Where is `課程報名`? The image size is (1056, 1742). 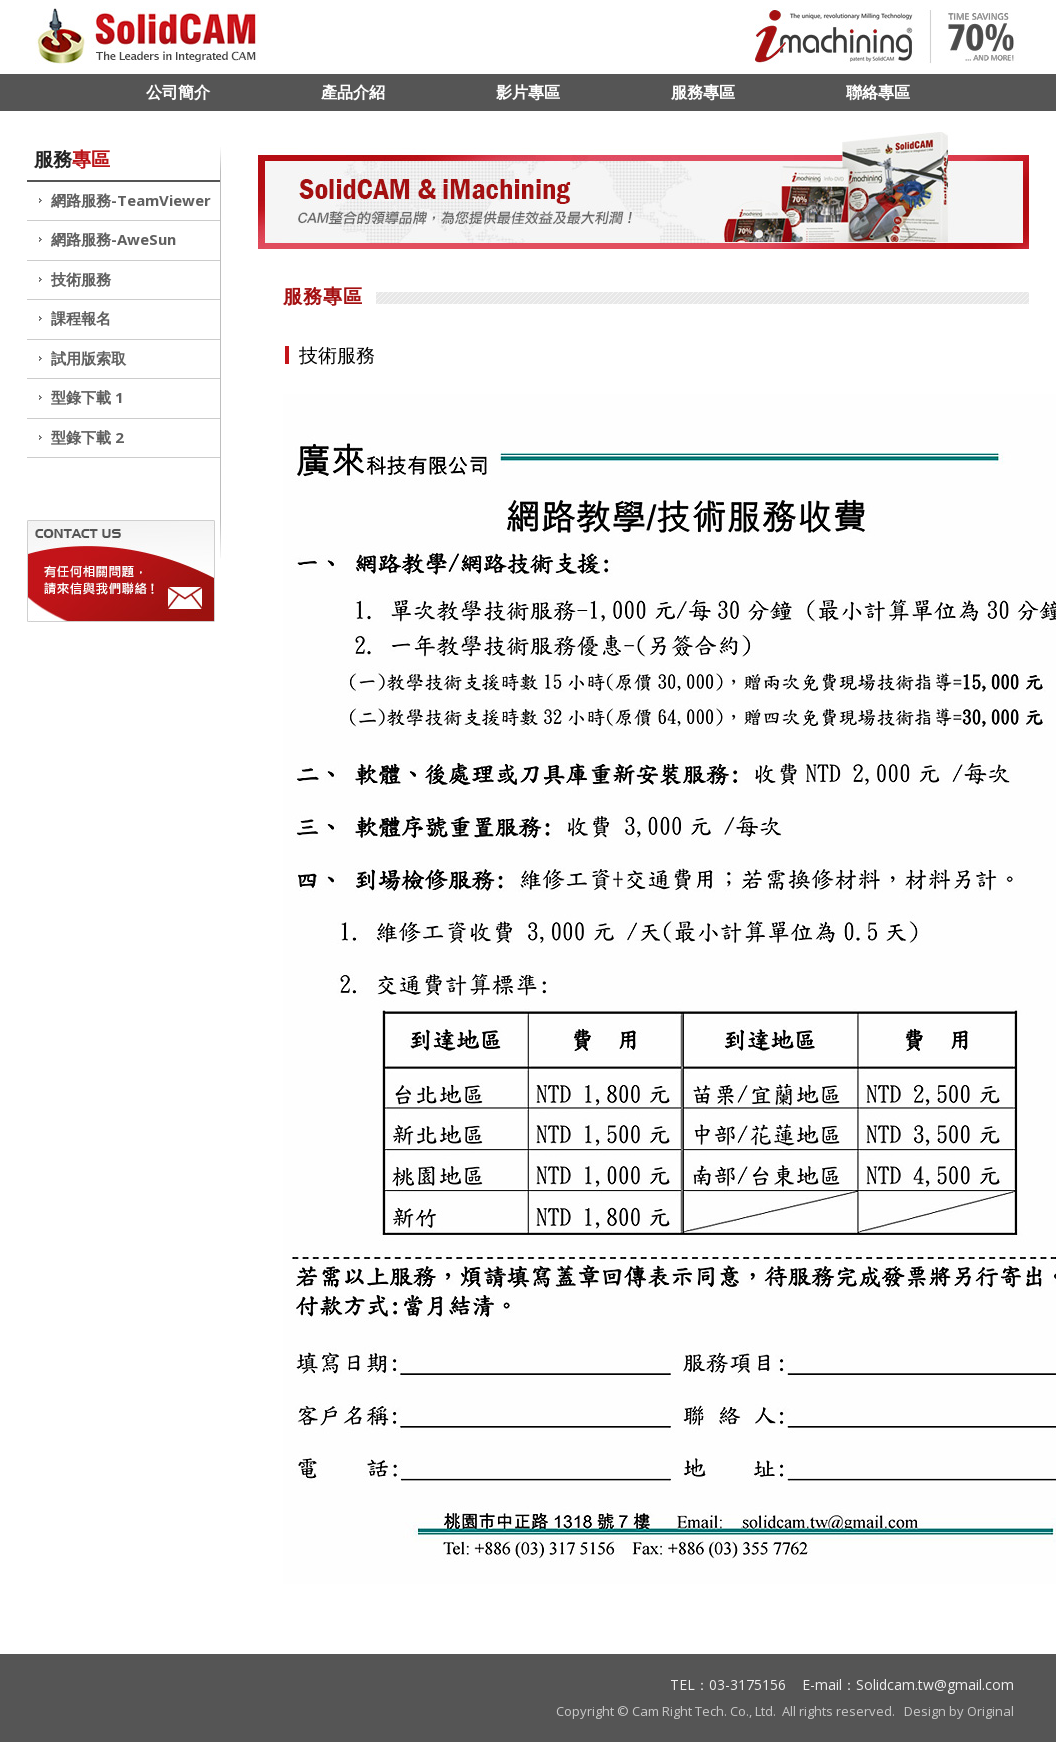 課程報名 is located at coordinates (81, 318).